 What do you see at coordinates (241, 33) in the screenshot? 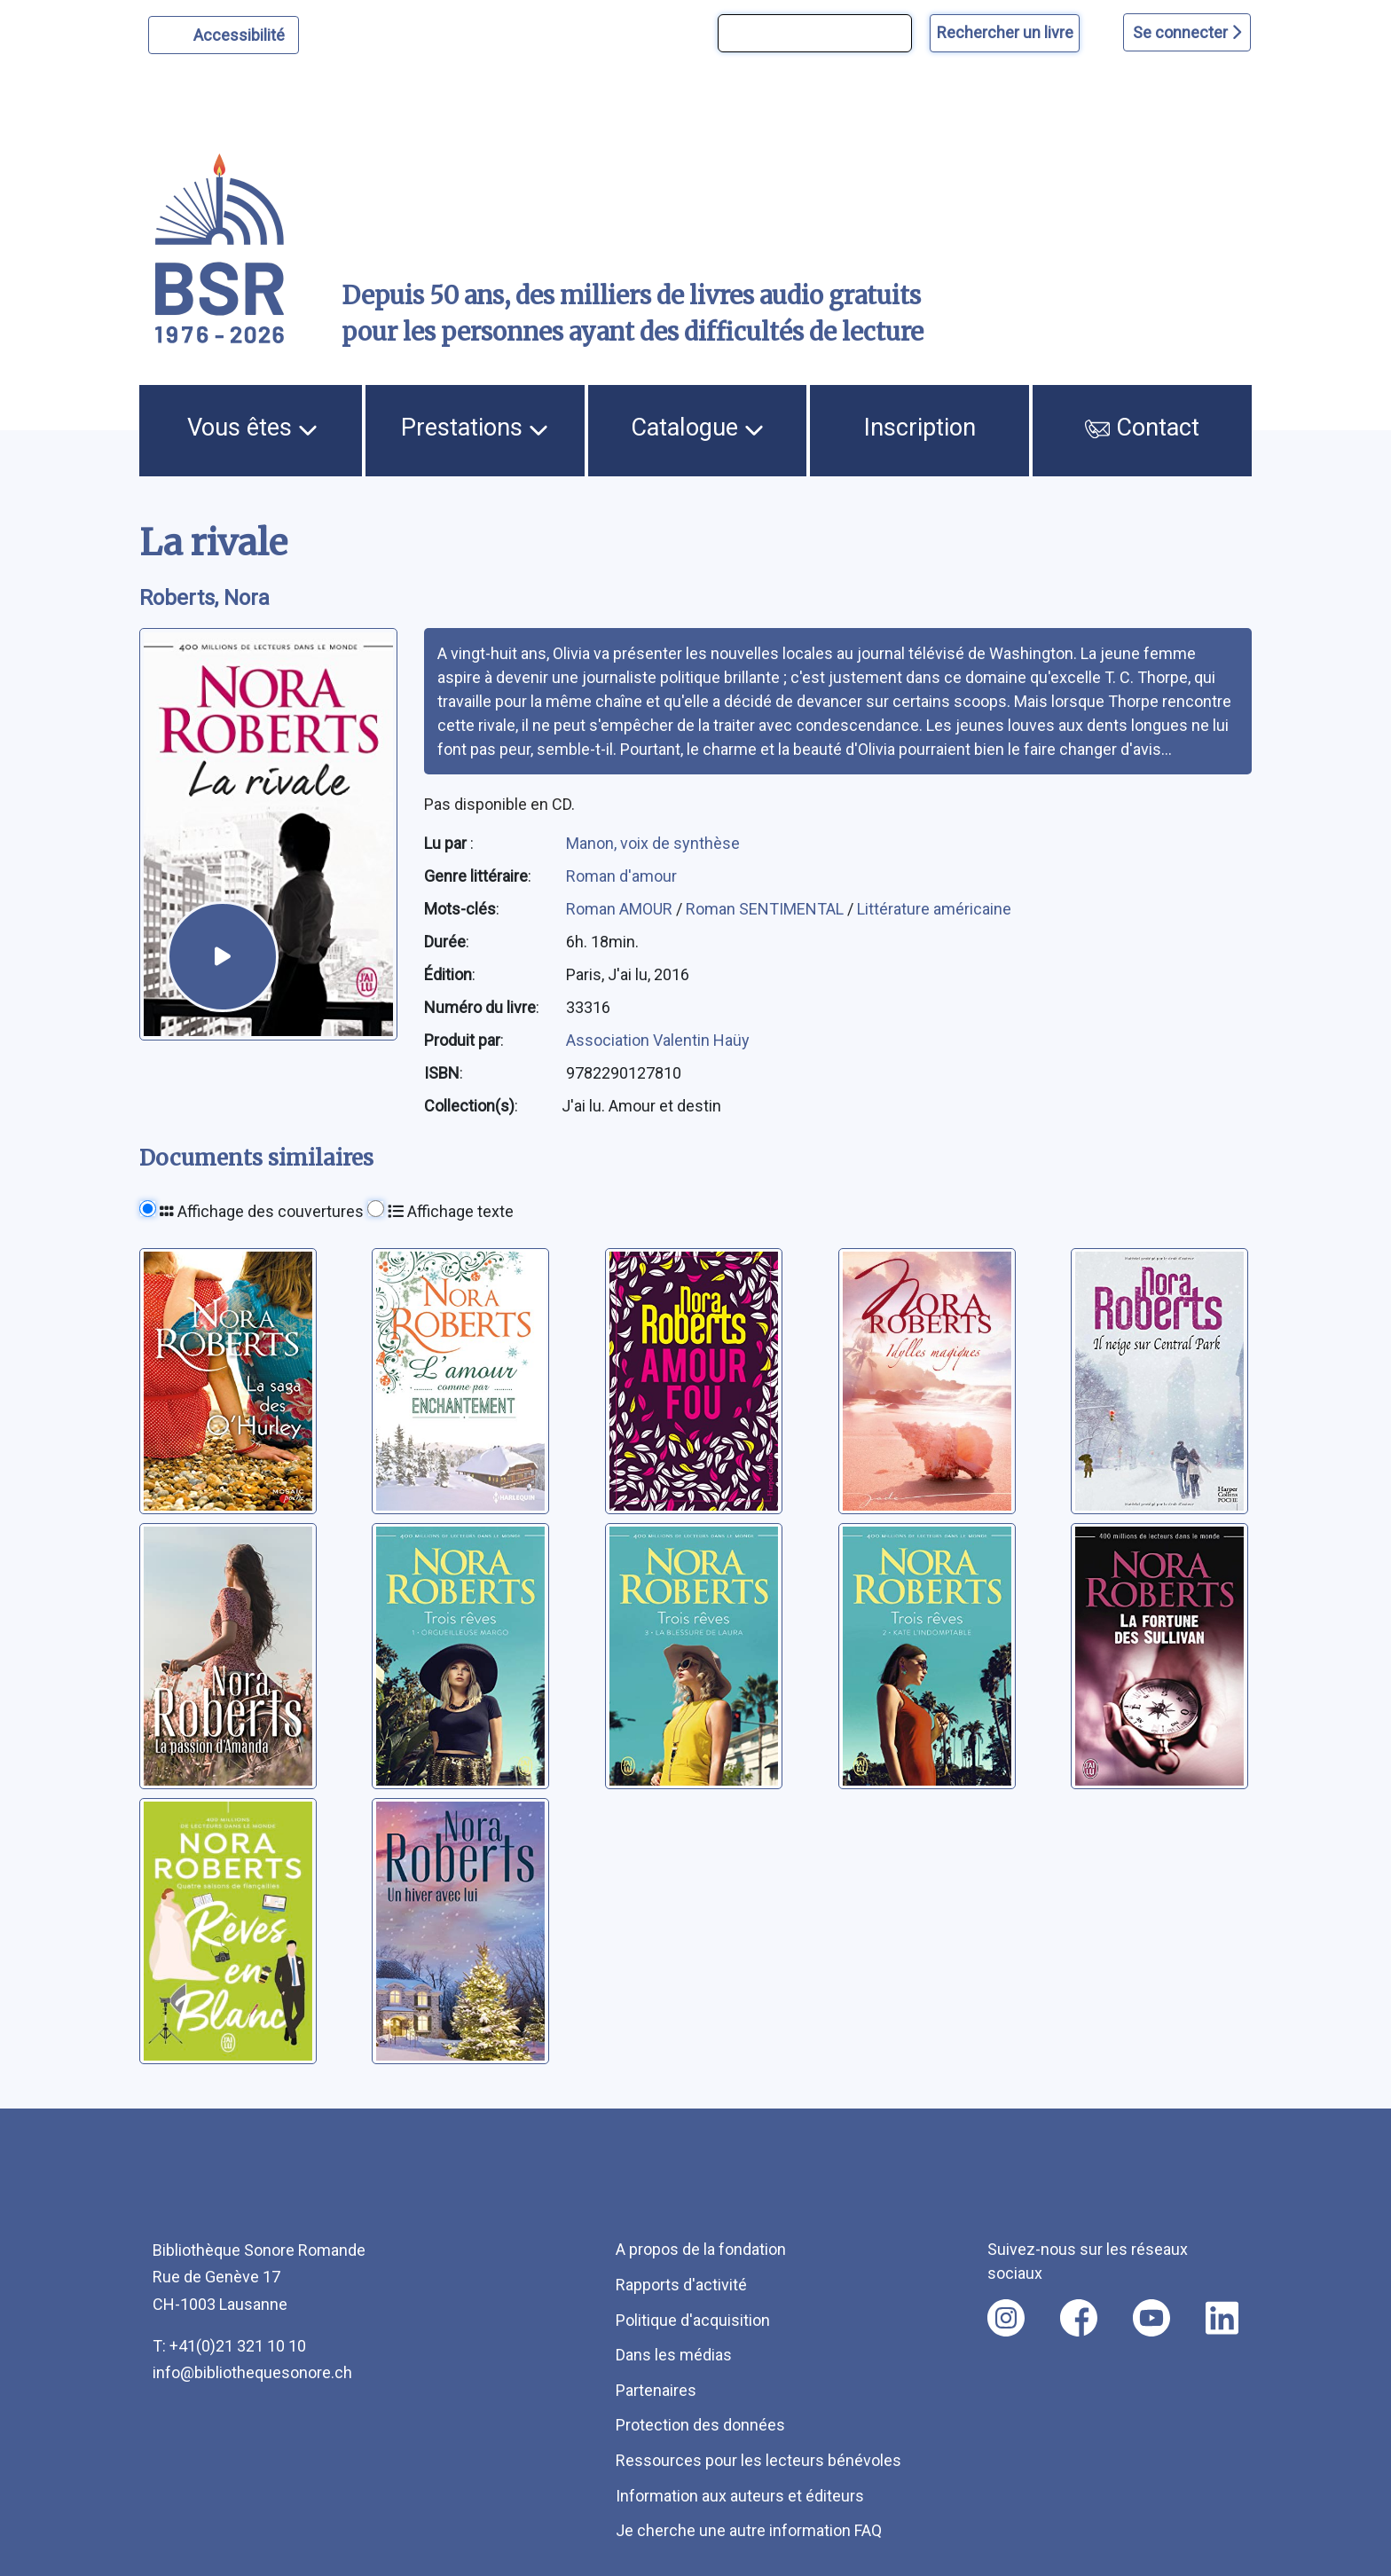
I see `Accessibilité` at bounding box center [241, 33].